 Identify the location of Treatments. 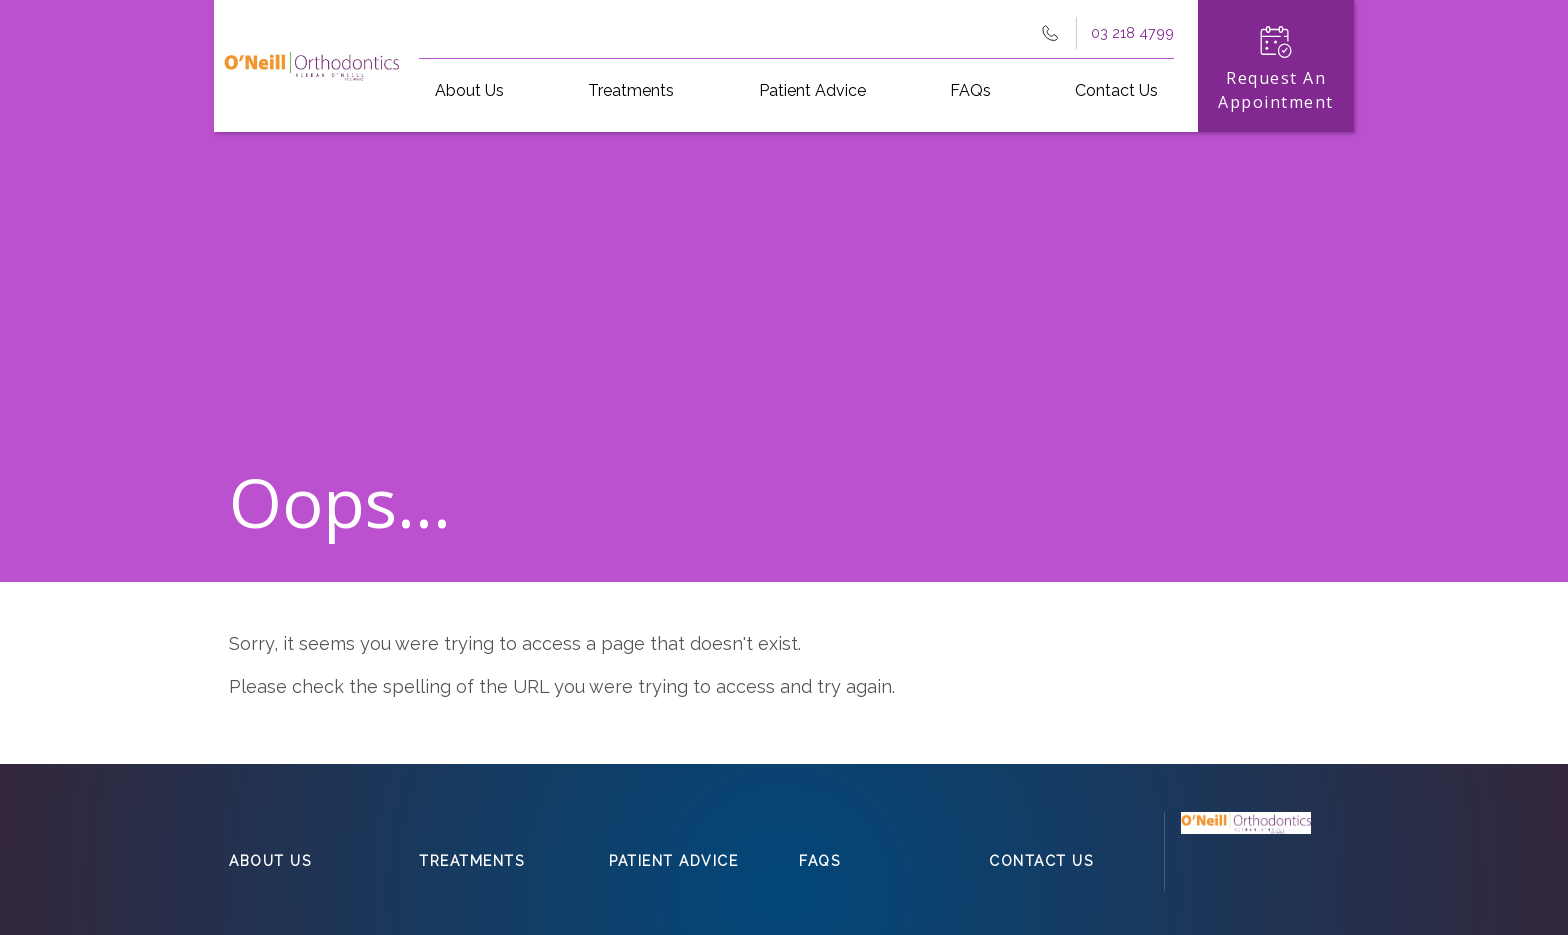
(631, 90).